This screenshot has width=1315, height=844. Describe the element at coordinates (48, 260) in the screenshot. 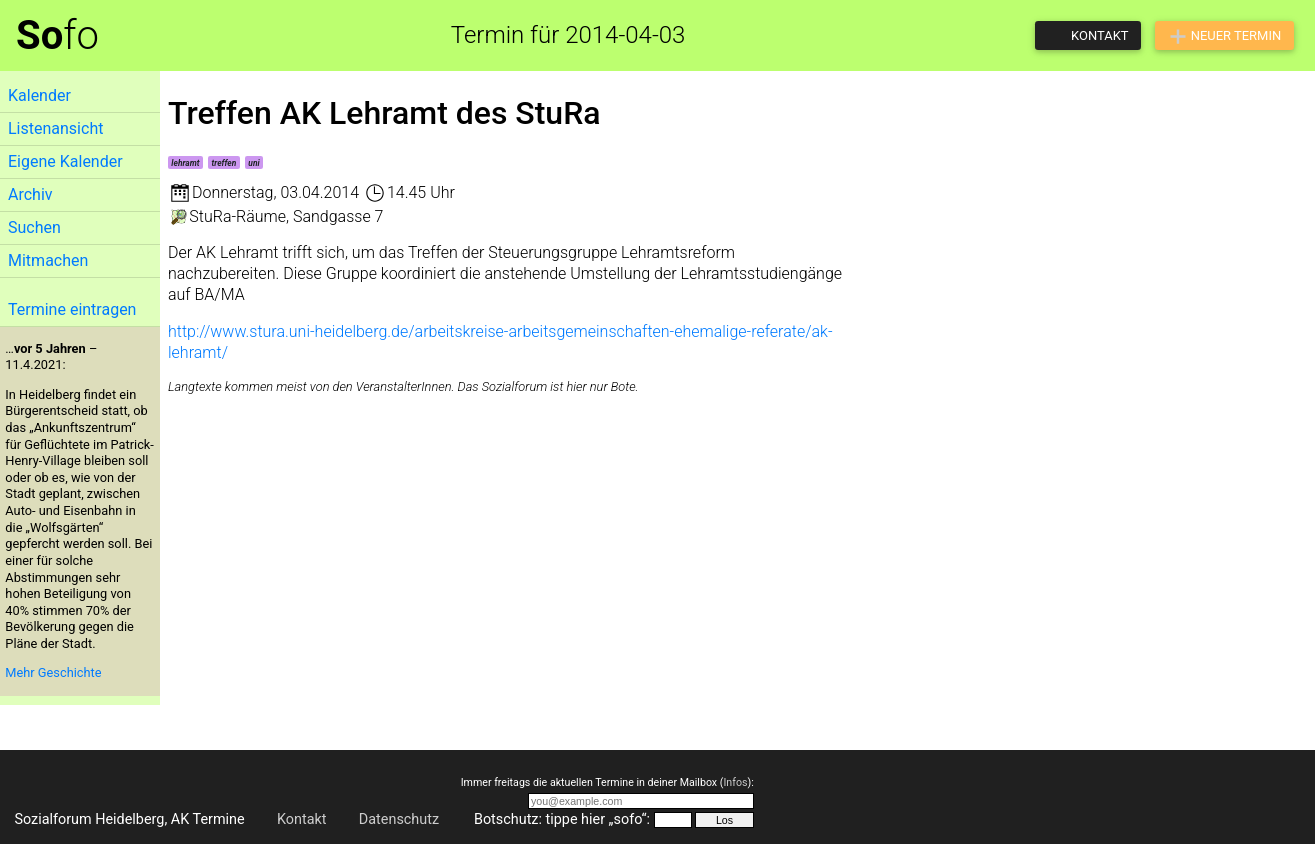

I see `Mitmachen` at that location.